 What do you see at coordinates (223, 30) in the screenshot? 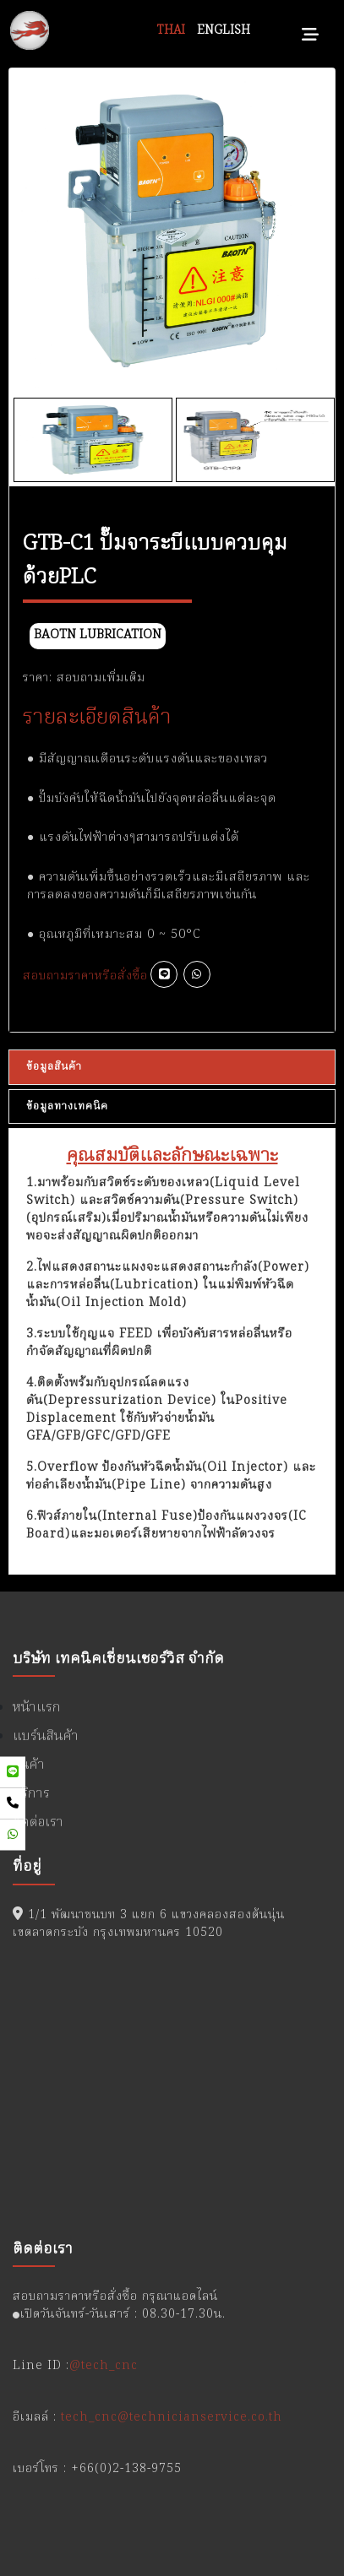
I see `ENGLISH` at bounding box center [223, 30].